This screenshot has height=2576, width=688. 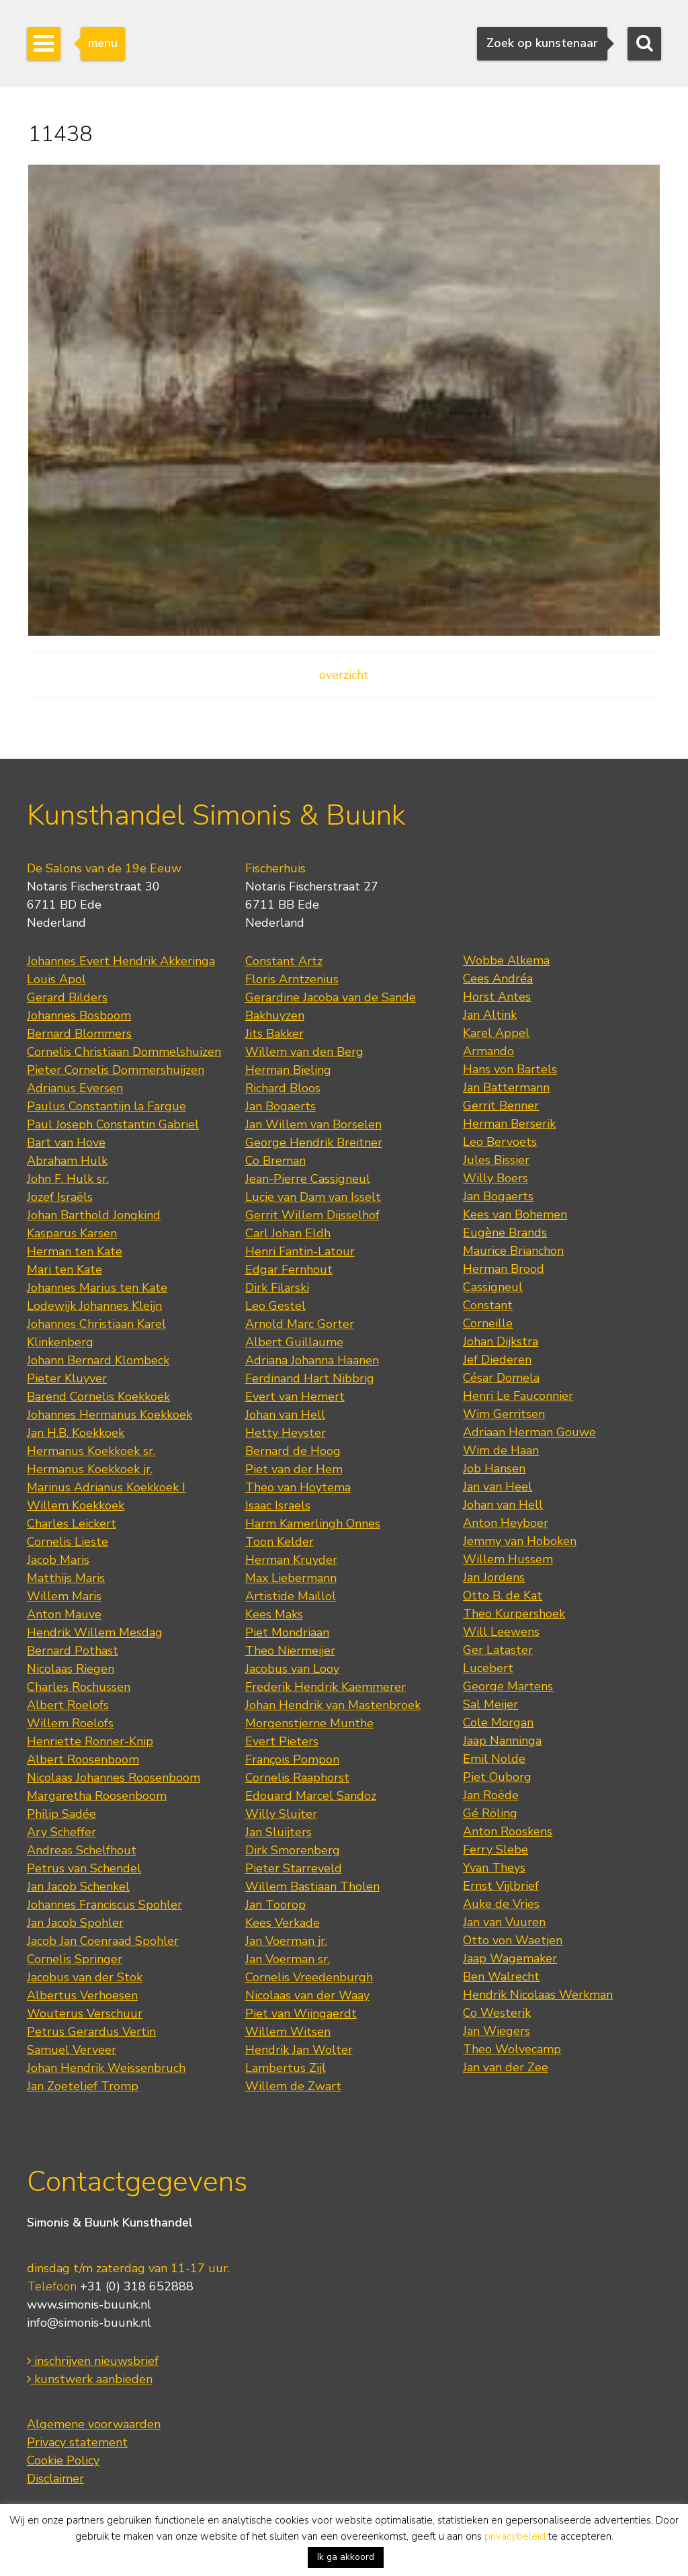 What do you see at coordinates (61, 1814) in the screenshot?
I see `Philip Sadée` at bounding box center [61, 1814].